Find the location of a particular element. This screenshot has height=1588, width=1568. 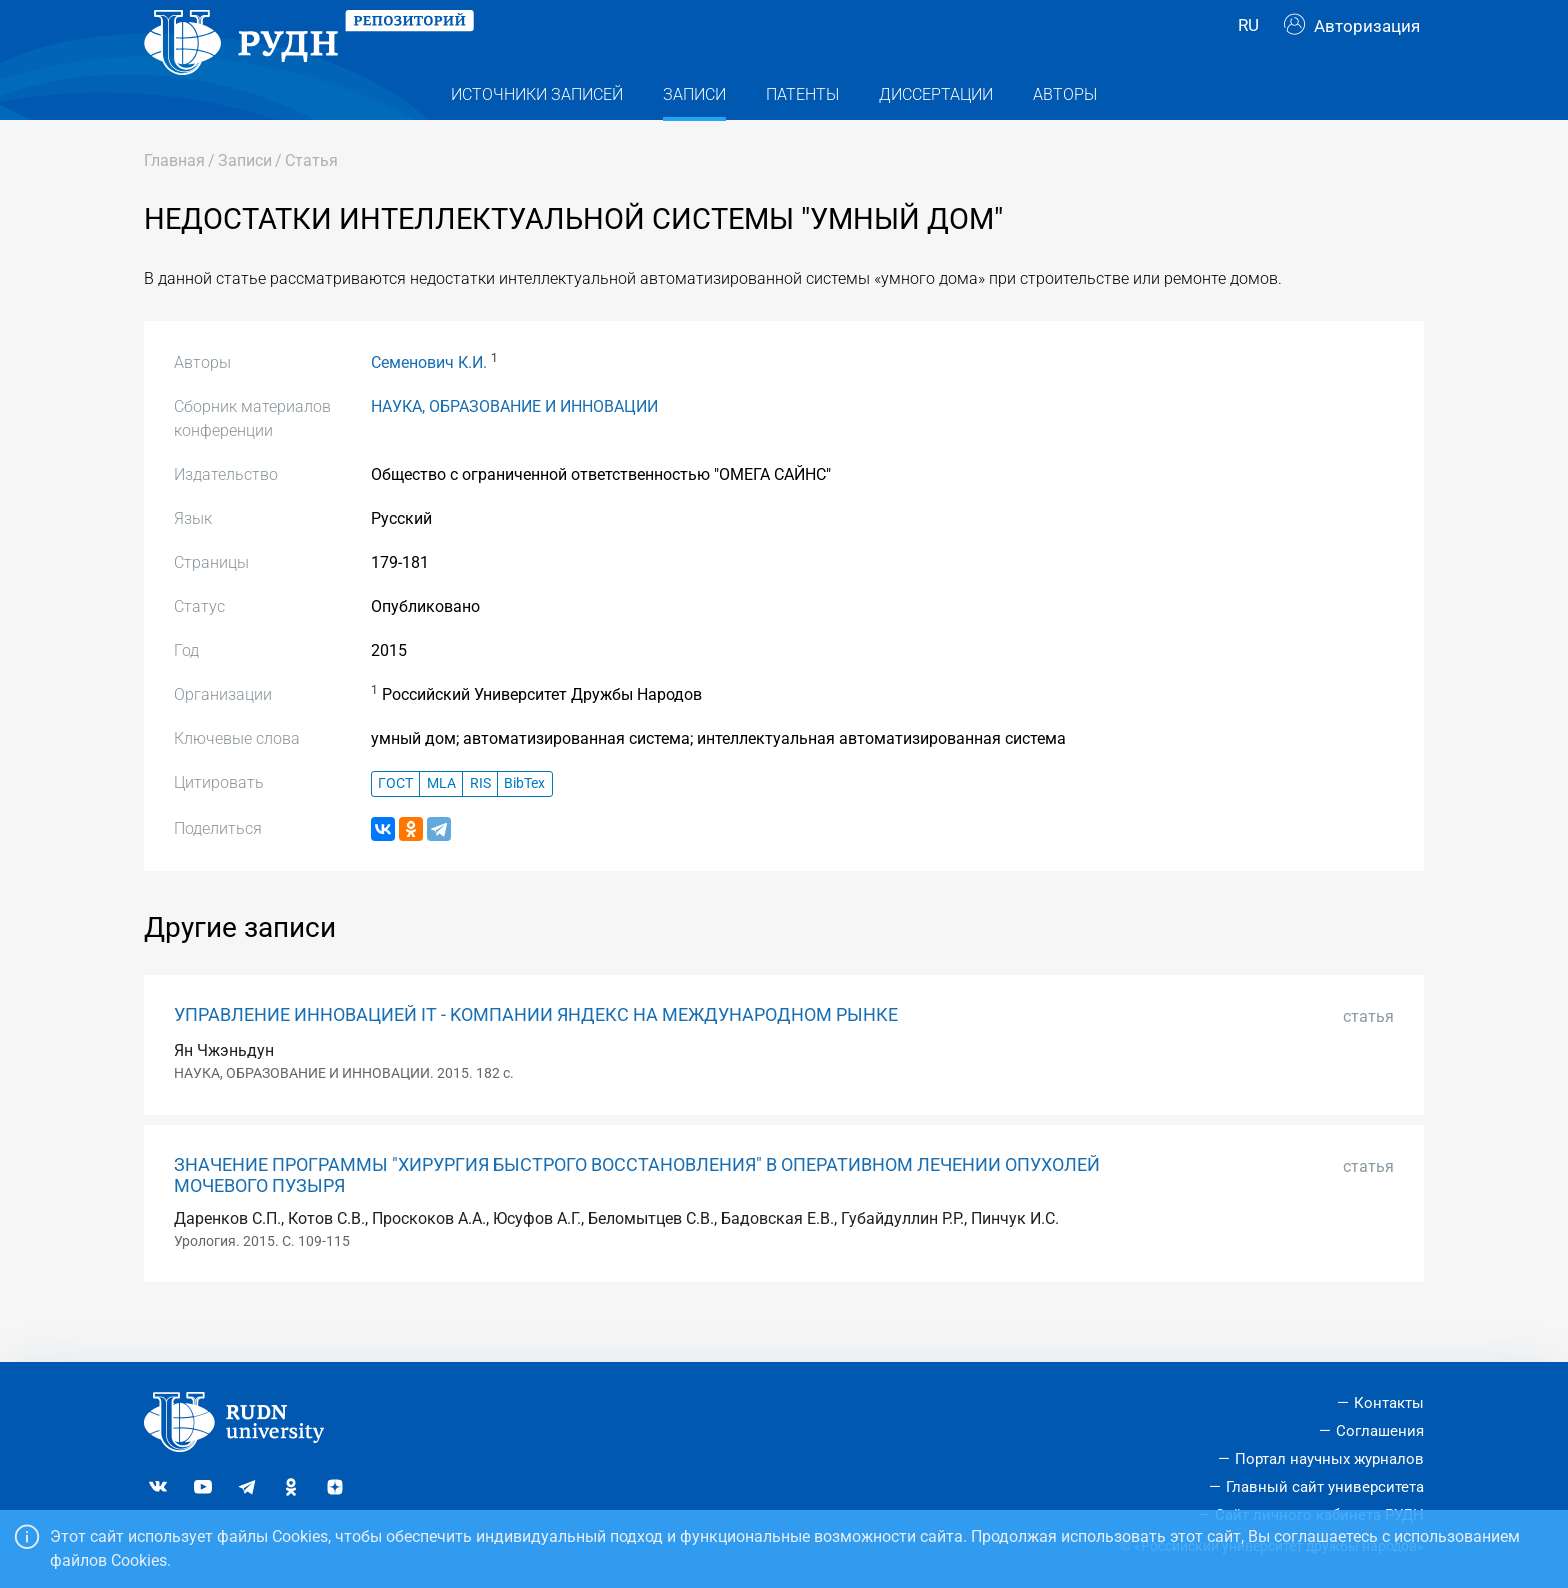

Портал научных журналов is located at coordinates (1329, 1459).